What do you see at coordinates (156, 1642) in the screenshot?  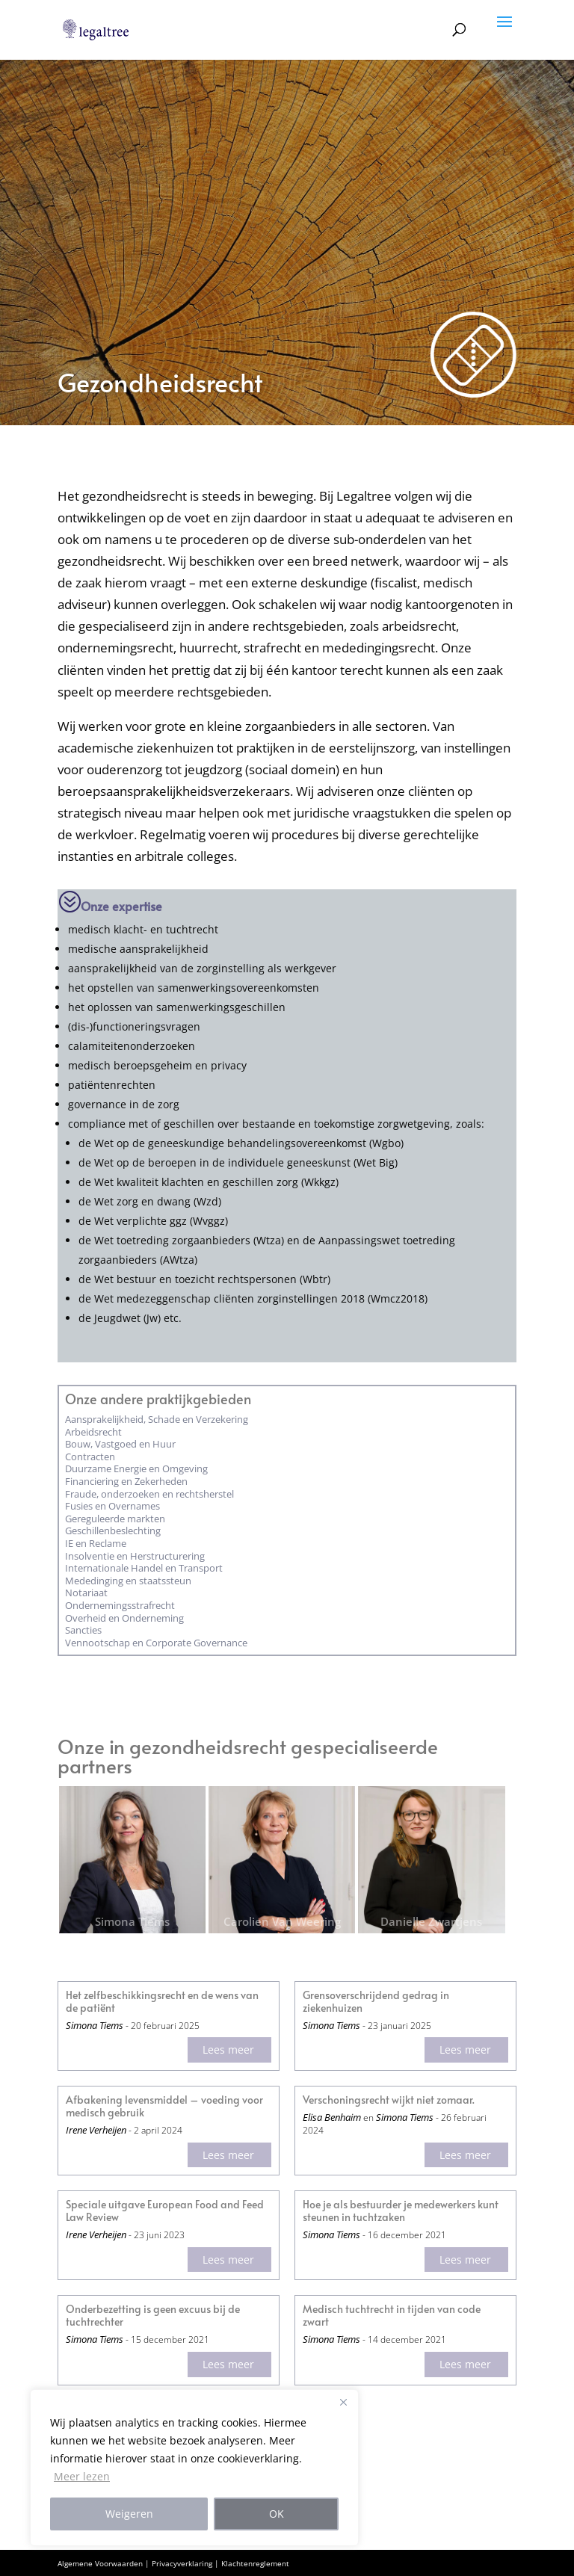 I see `Vennootschap en Corporate Governance` at bounding box center [156, 1642].